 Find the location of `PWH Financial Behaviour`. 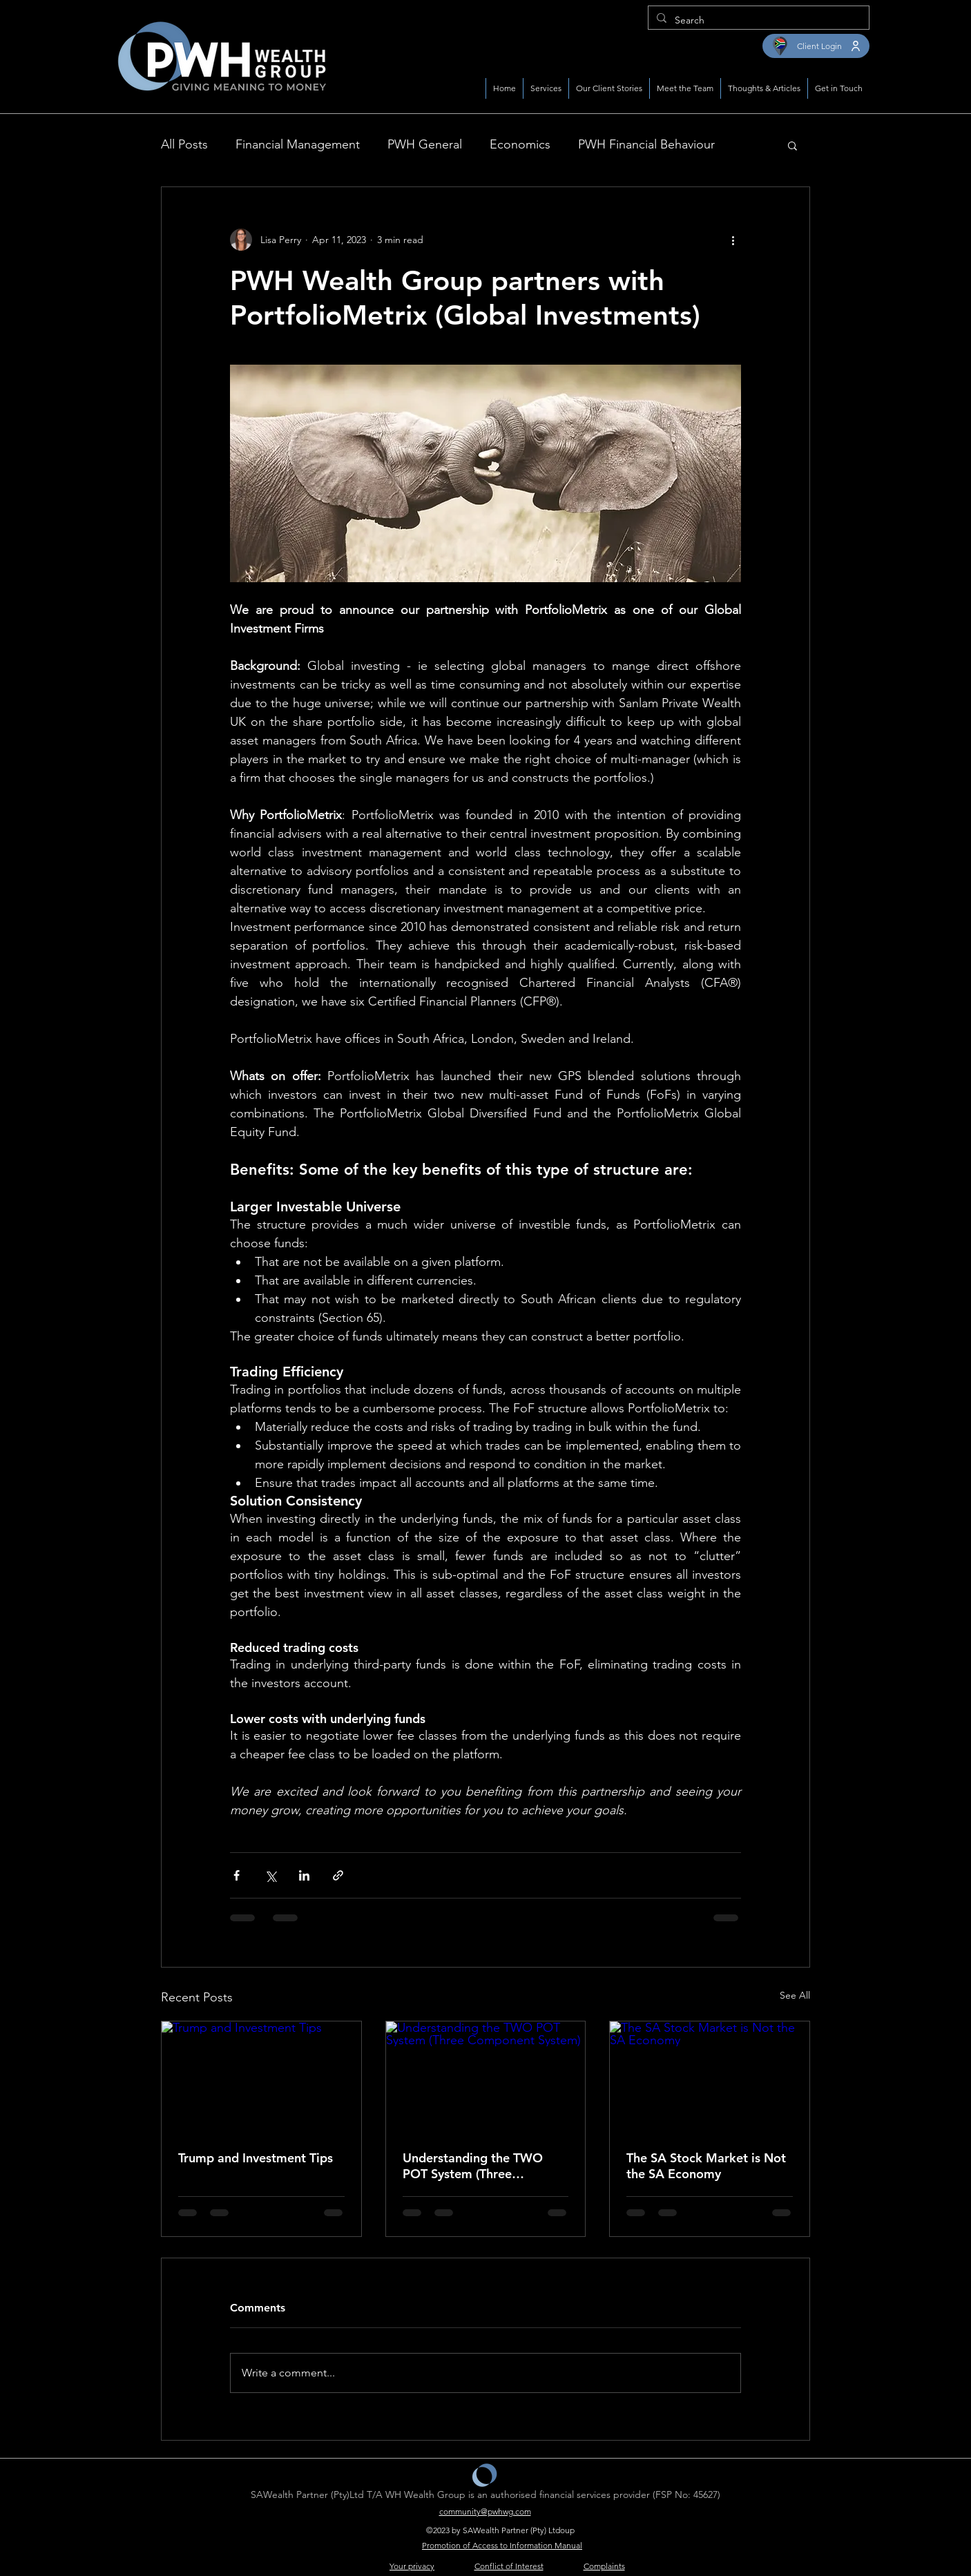

PWH Financial Behaviour is located at coordinates (646, 144).